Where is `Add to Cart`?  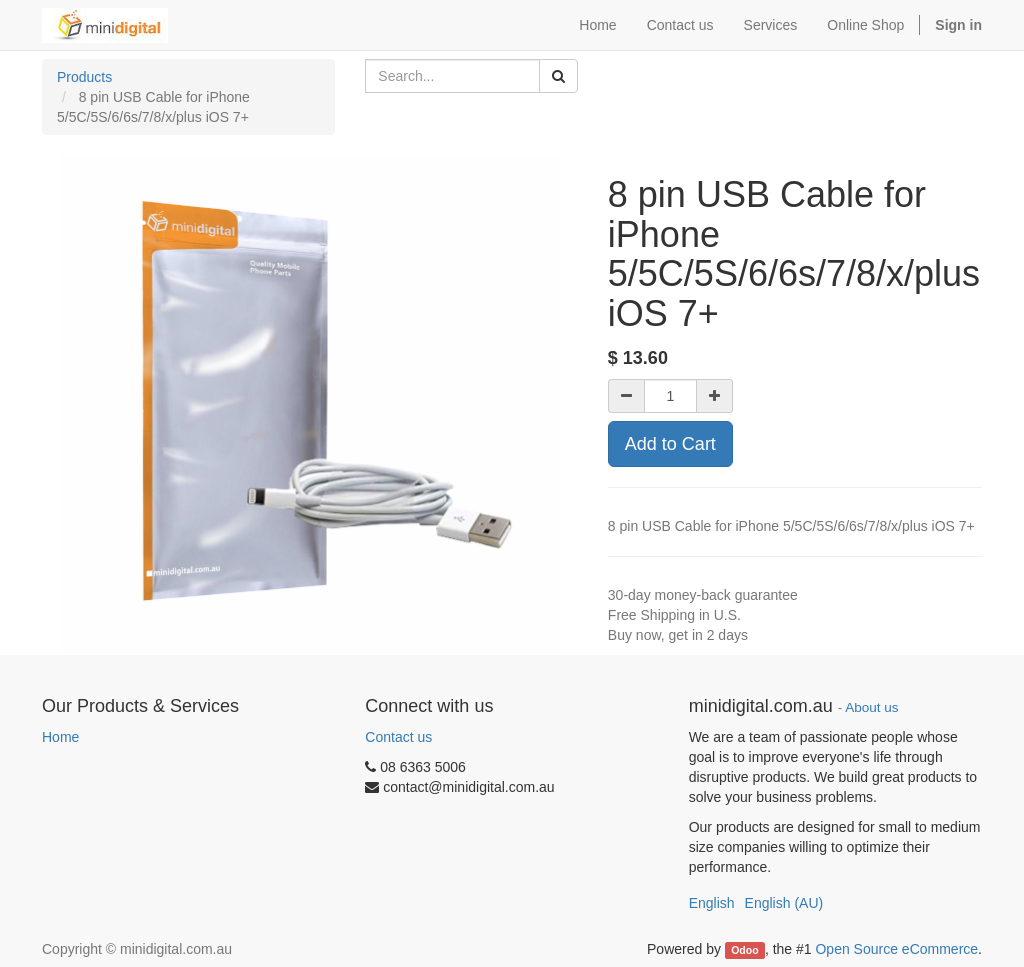
Add to Cart is located at coordinates (670, 444).